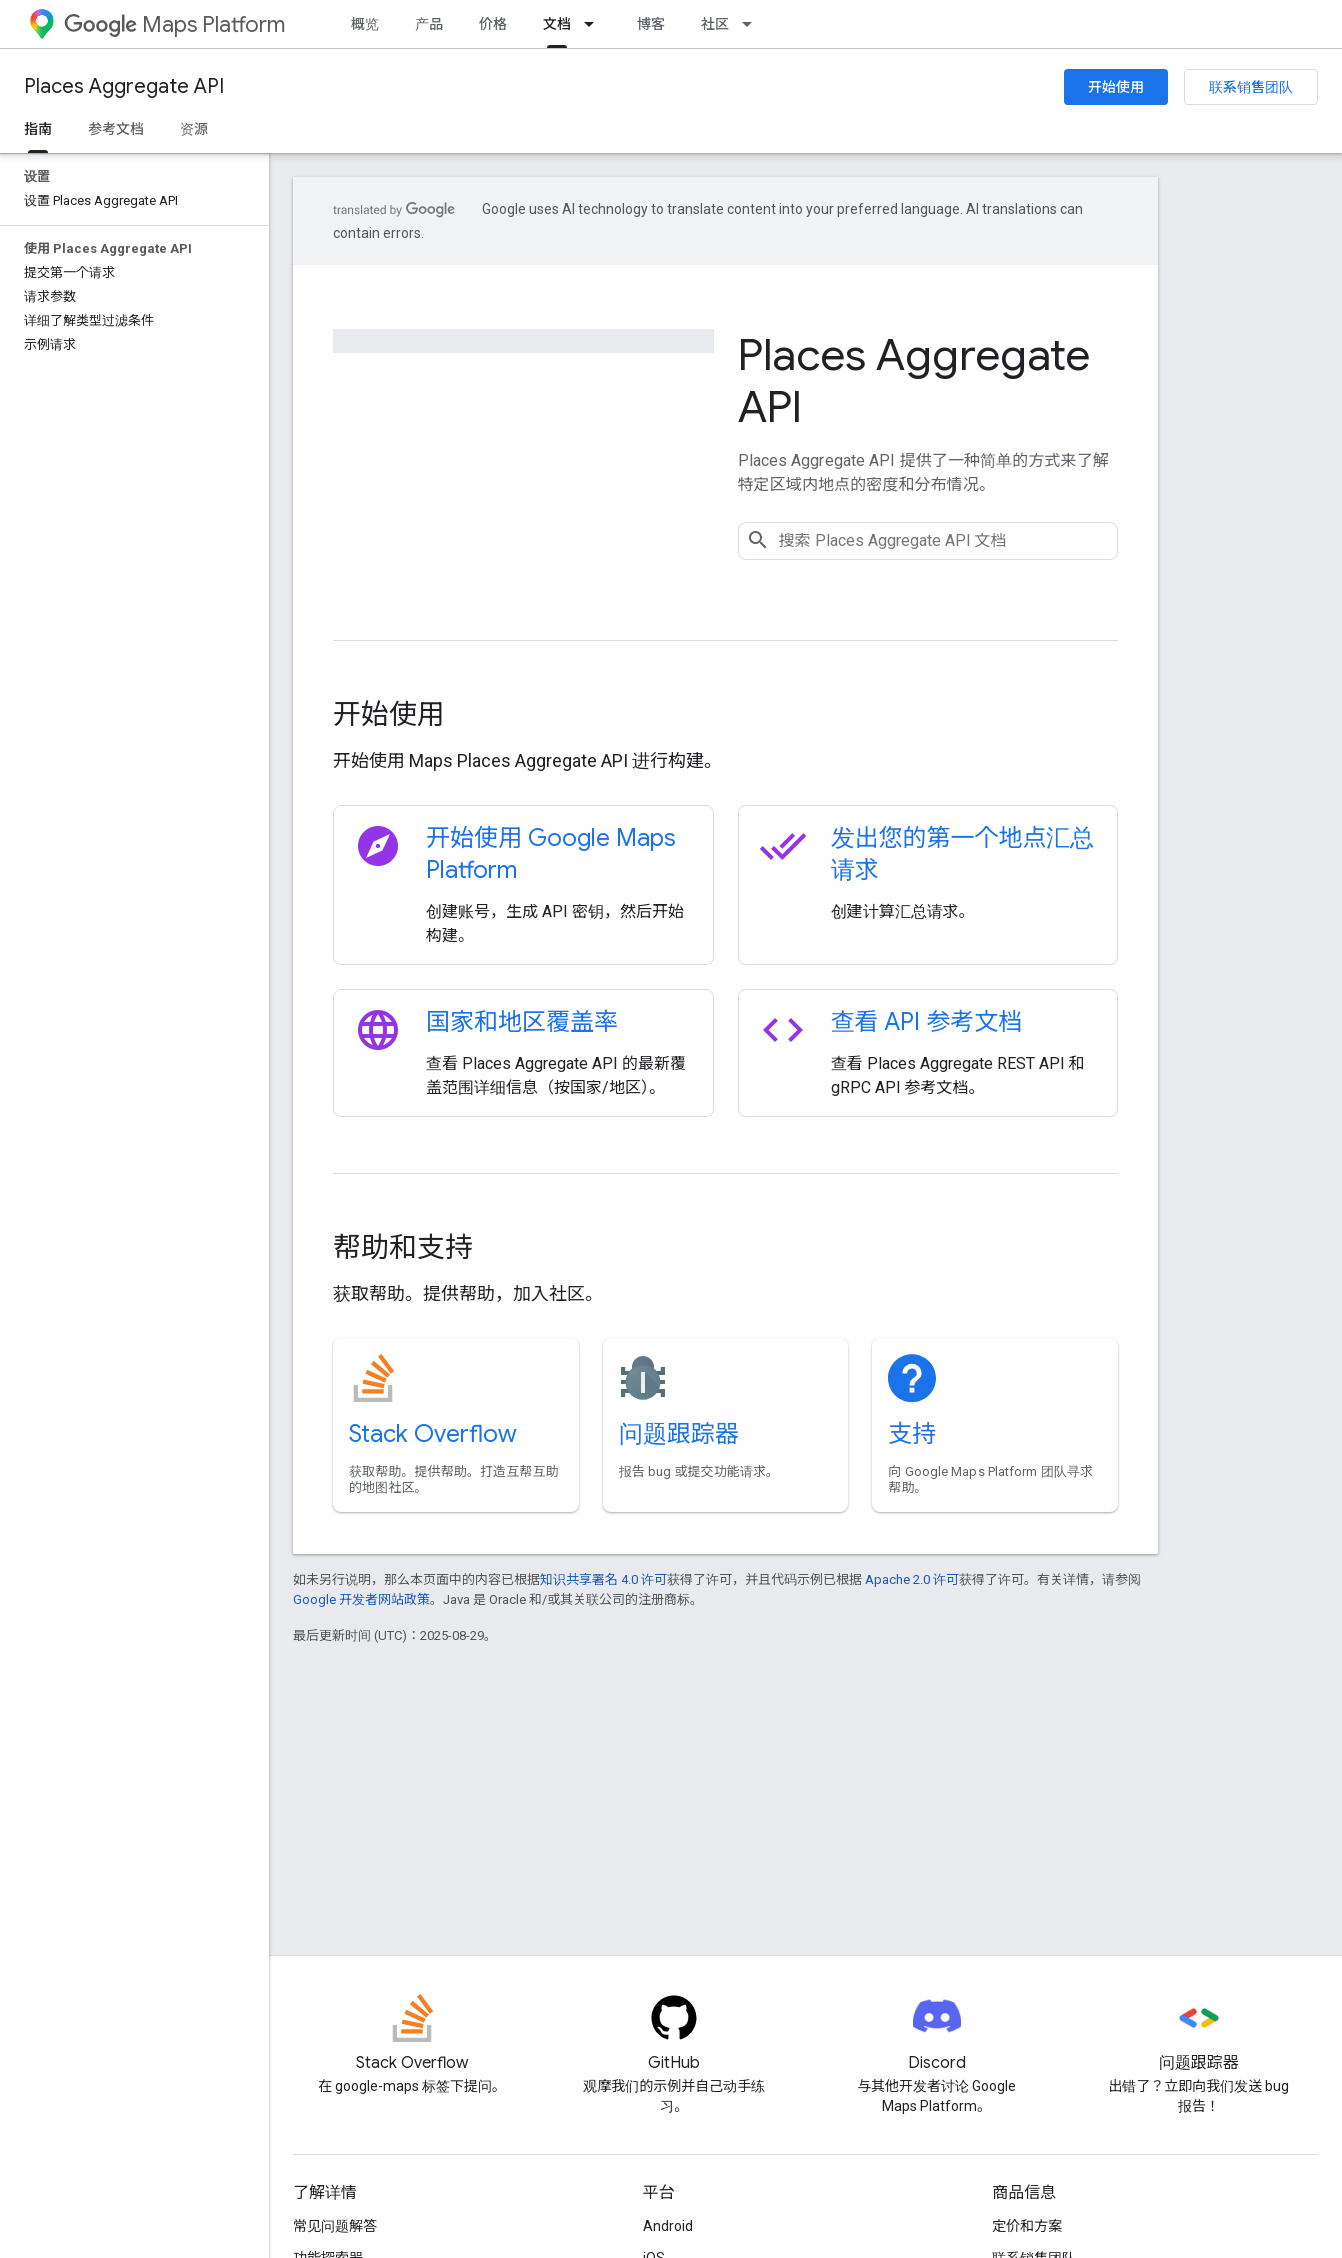  Describe the element at coordinates (1027, 2226) in the screenshot. I see `定价和方案` at that location.